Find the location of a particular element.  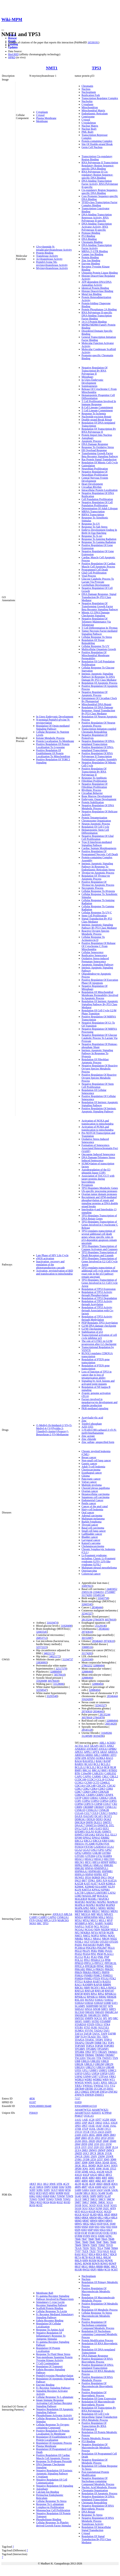

HSPA1A is located at coordinates (80, 1874).